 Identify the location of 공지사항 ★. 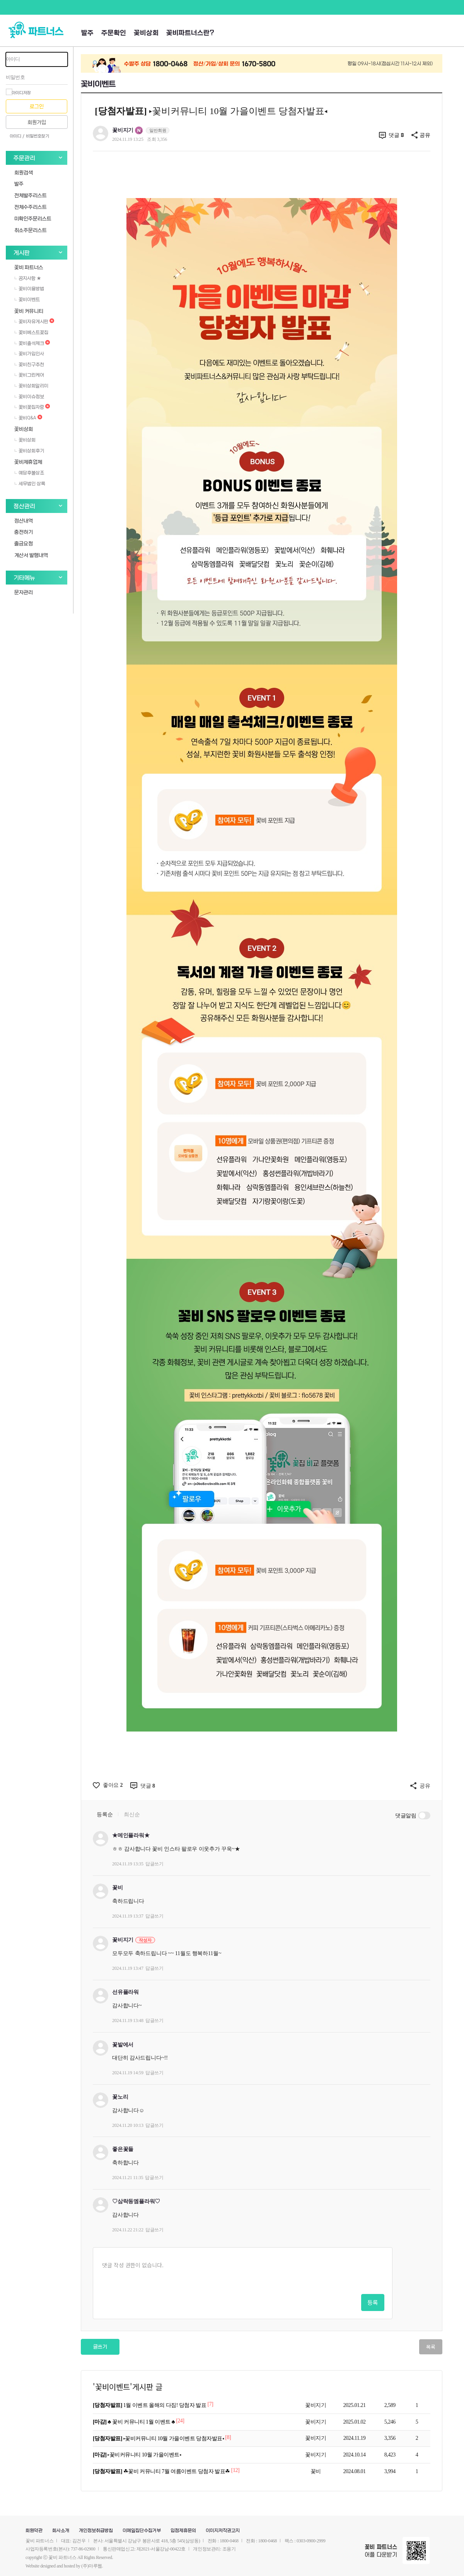
(27, 278).